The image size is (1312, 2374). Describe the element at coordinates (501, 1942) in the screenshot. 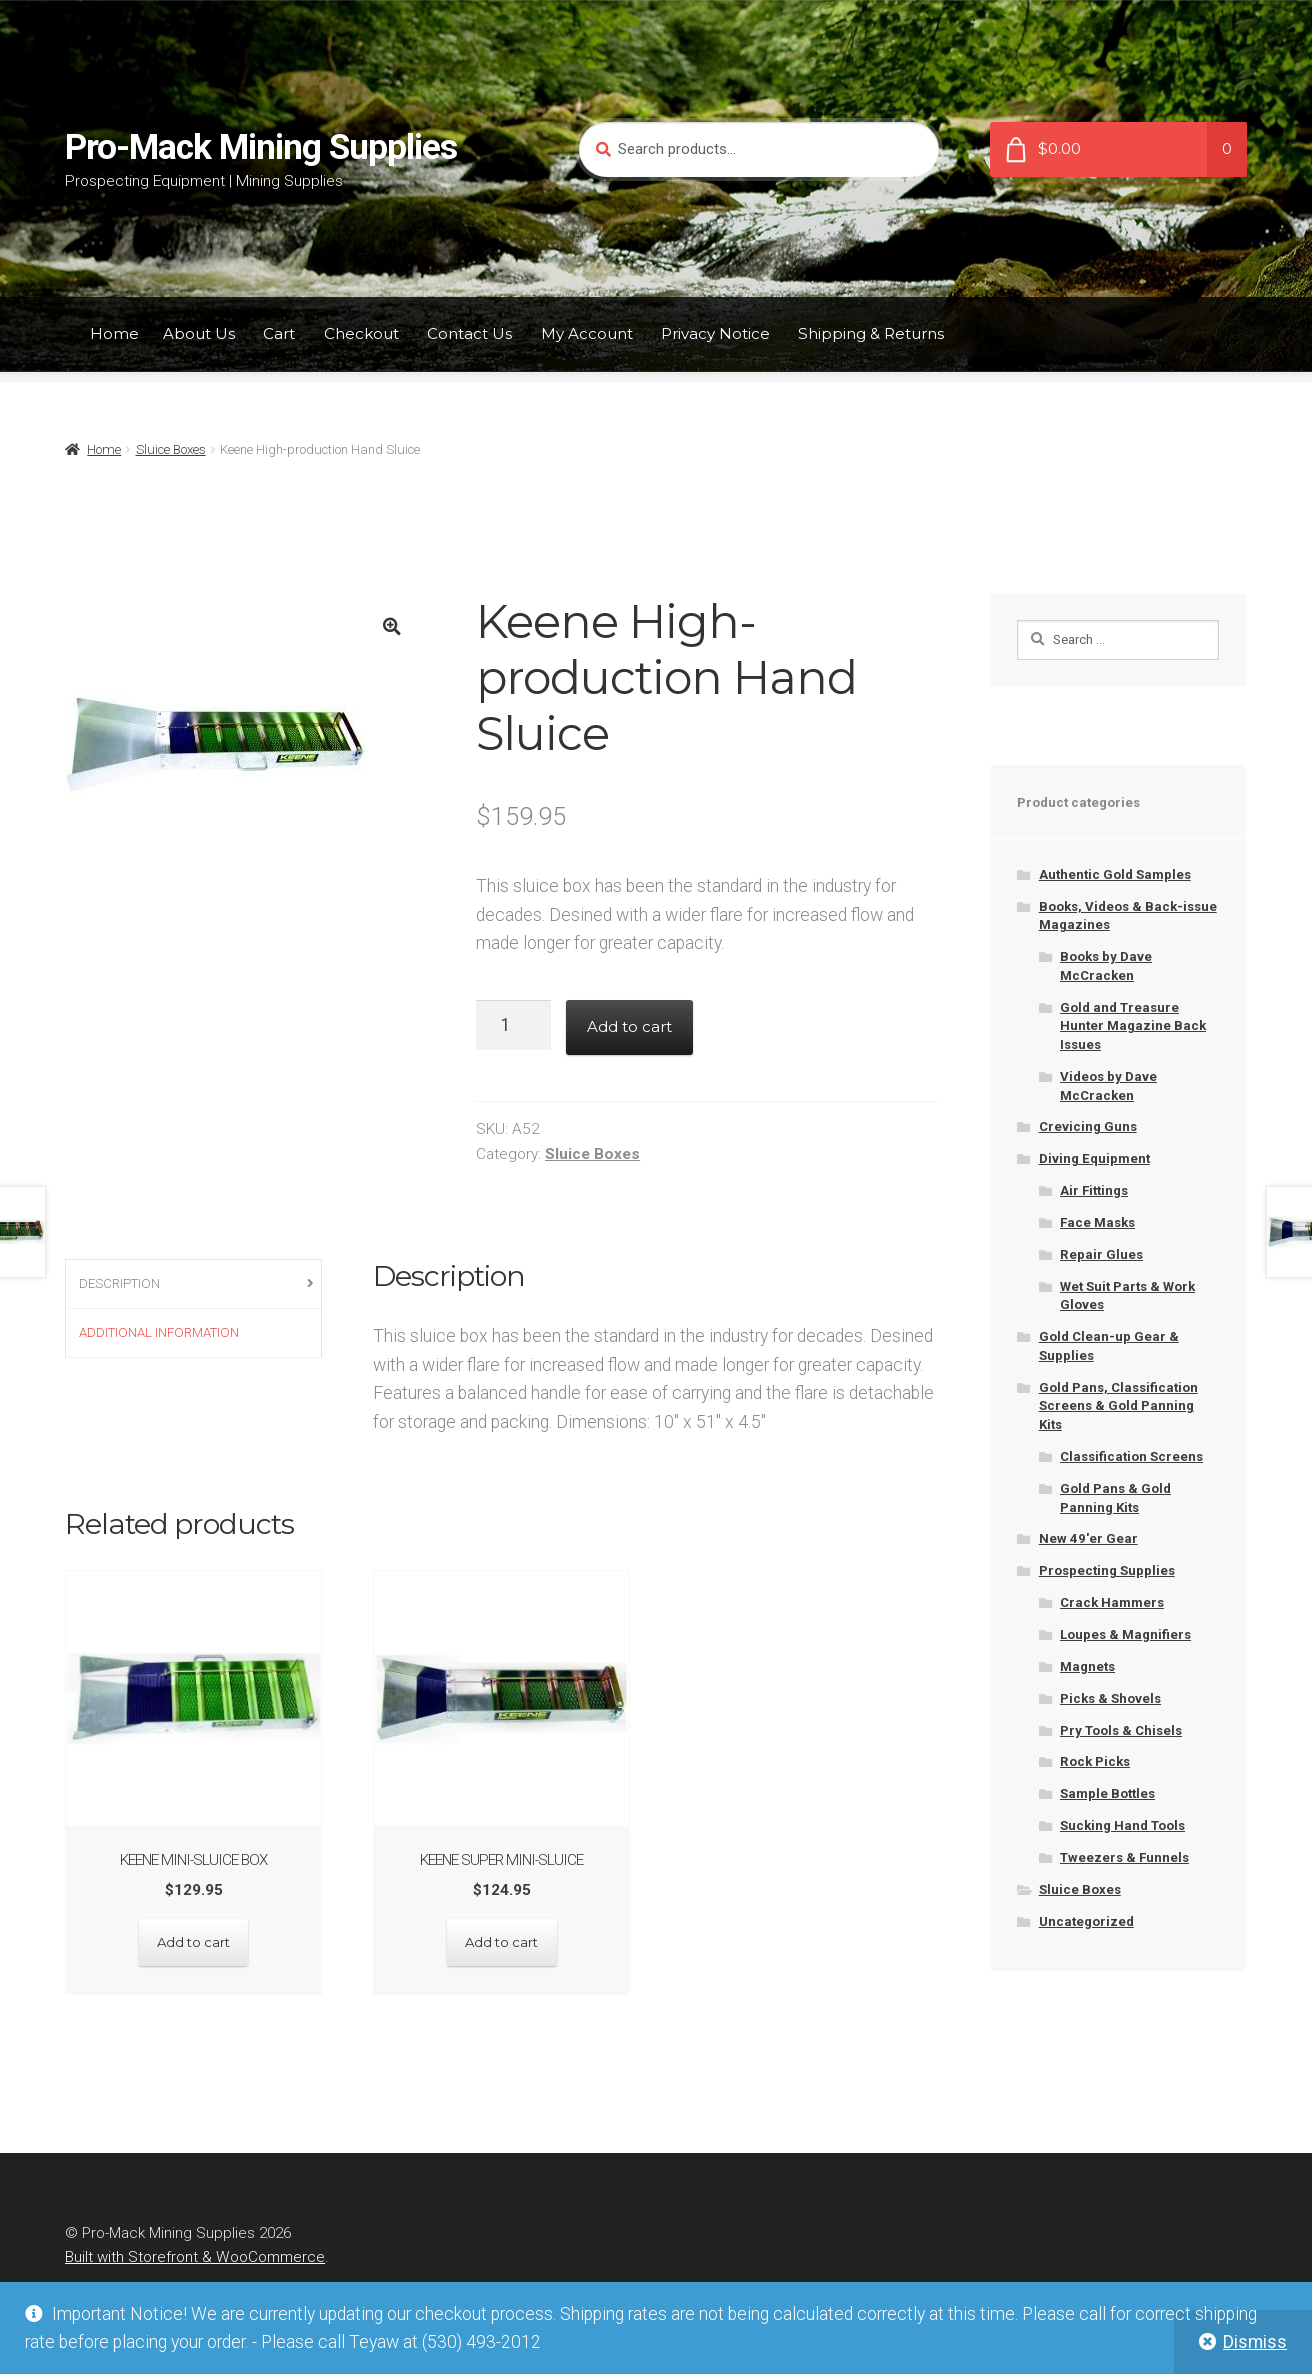

I see `Add to cart [Add “Keene Super Mini-sluice” to your cart]` at that location.